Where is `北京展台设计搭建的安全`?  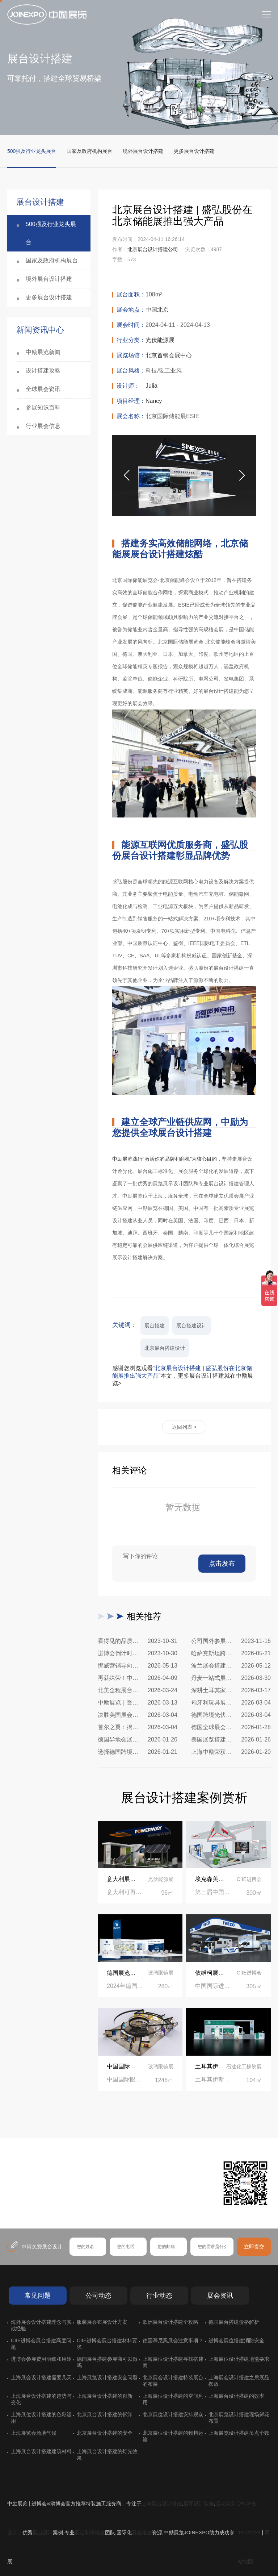 北京展台设计搭建的安全 is located at coordinates (104, 2433).